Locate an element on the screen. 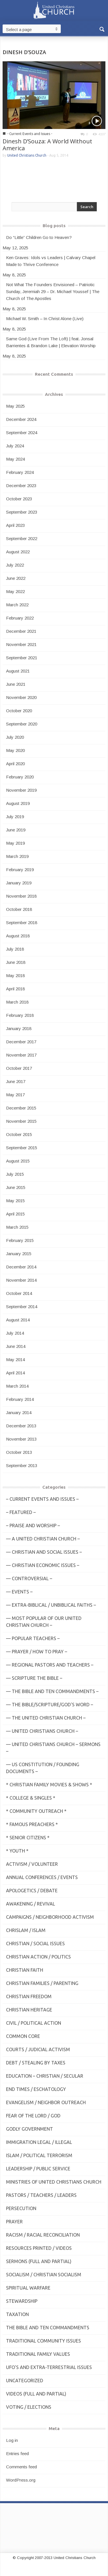  September 2024 is located at coordinates (21, 432).